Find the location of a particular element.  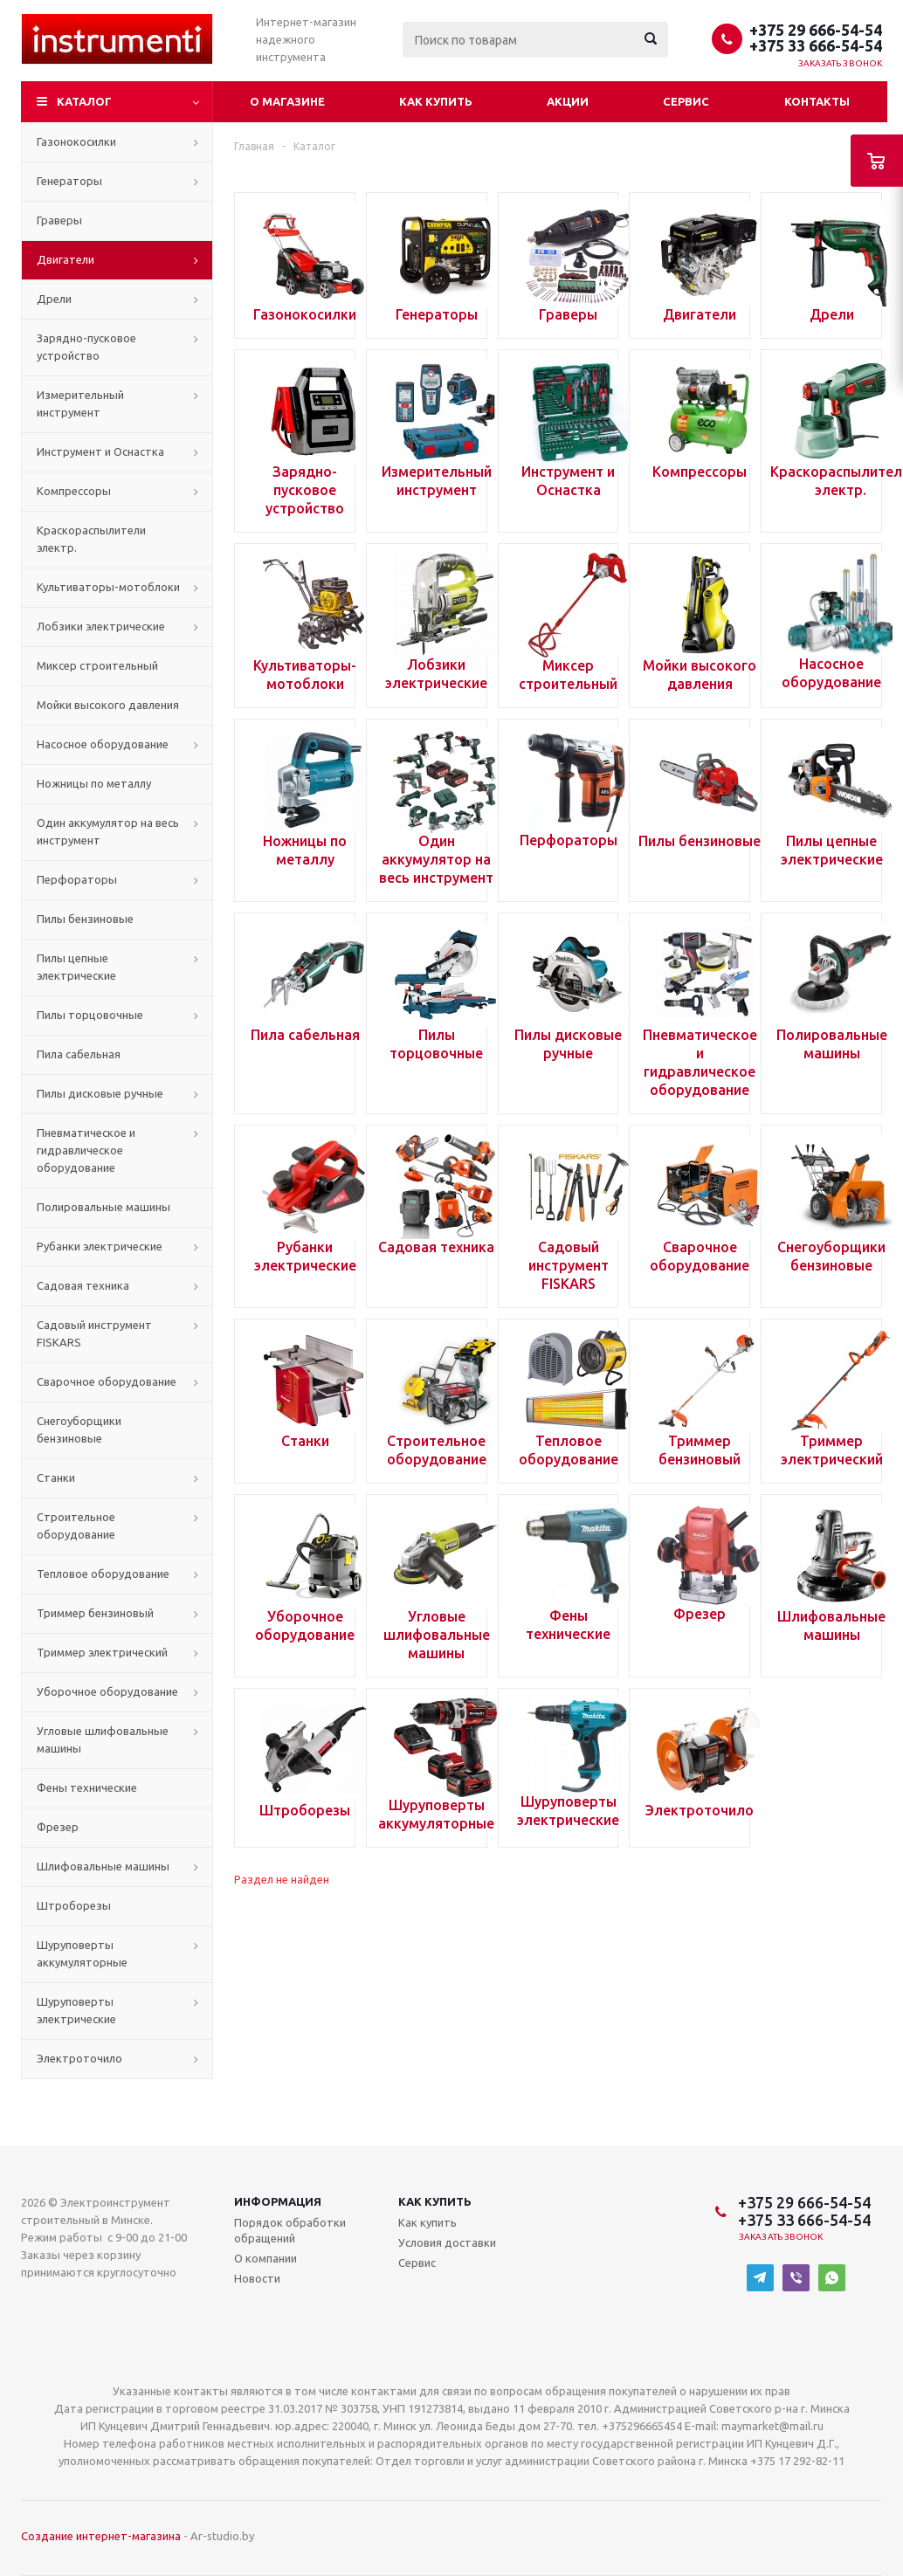

Шуруповерты электрические is located at coordinates (76, 2010).